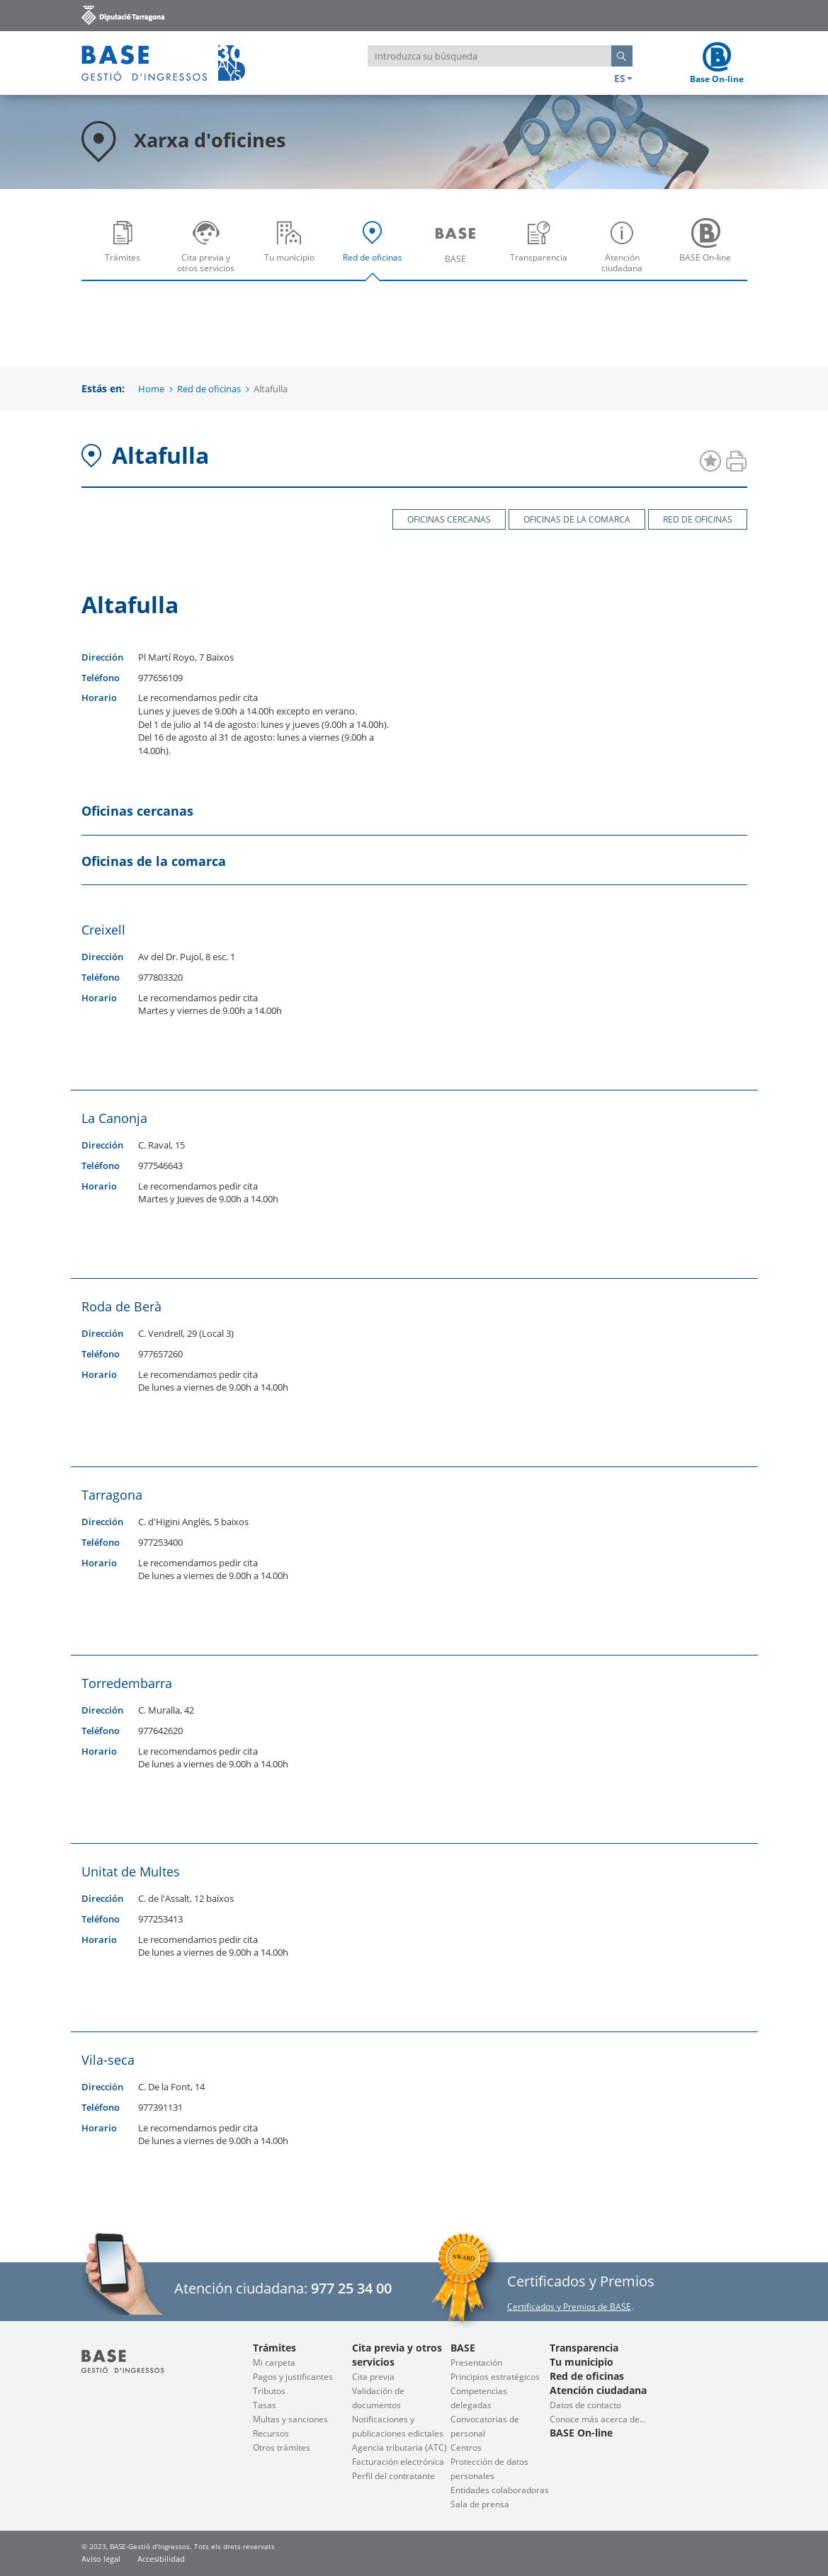 This screenshot has width=828, height=2576. What do you see at coordinates (264, 2405) in the screenshot?
I see `Tasas` at bounding box center [264, 2405].